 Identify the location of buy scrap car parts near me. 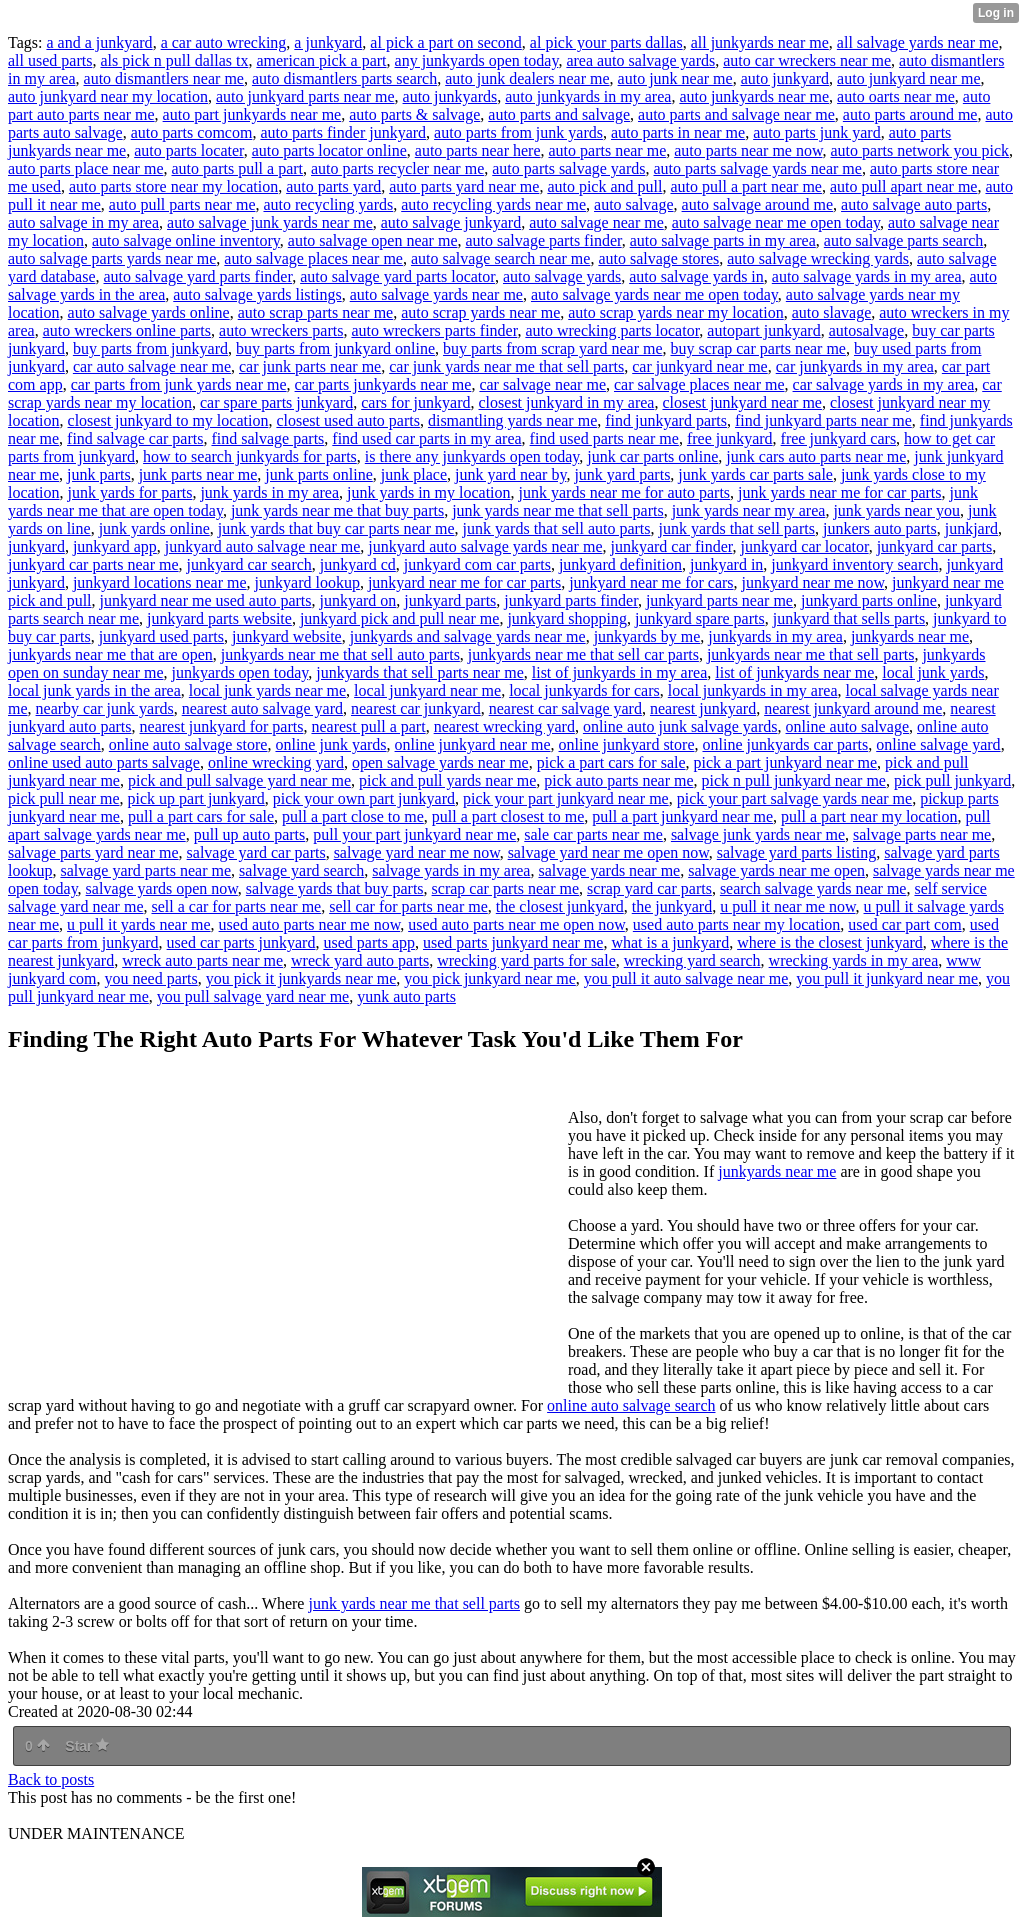
(758, 348).